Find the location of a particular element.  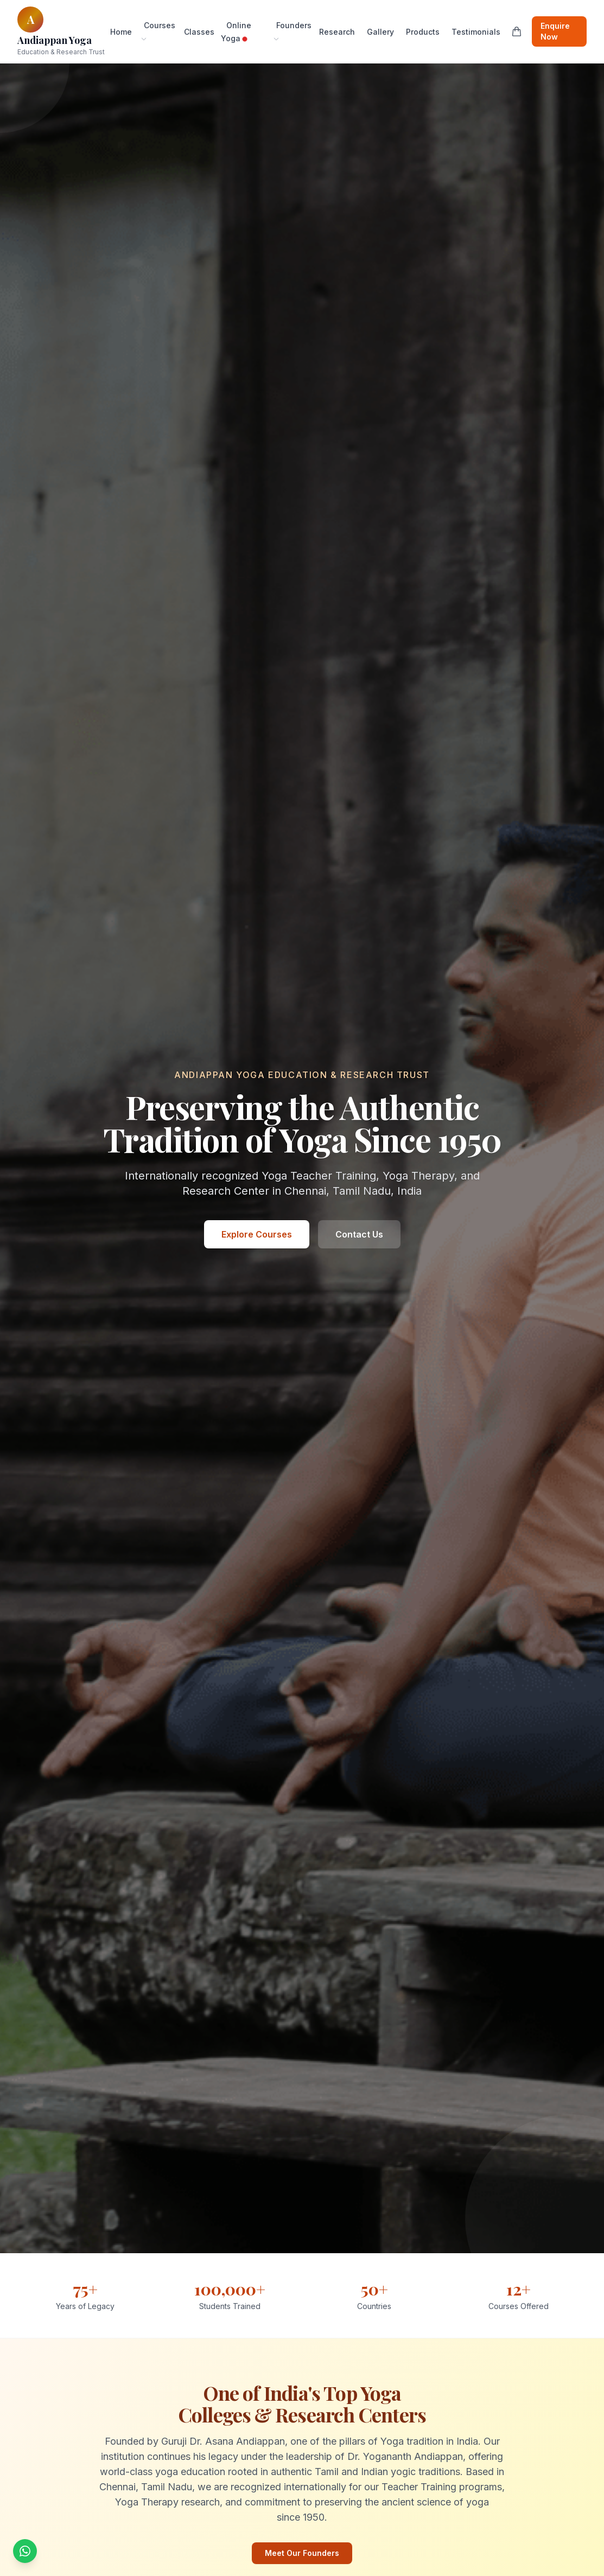

Courses is located at coordinates (158, 31).